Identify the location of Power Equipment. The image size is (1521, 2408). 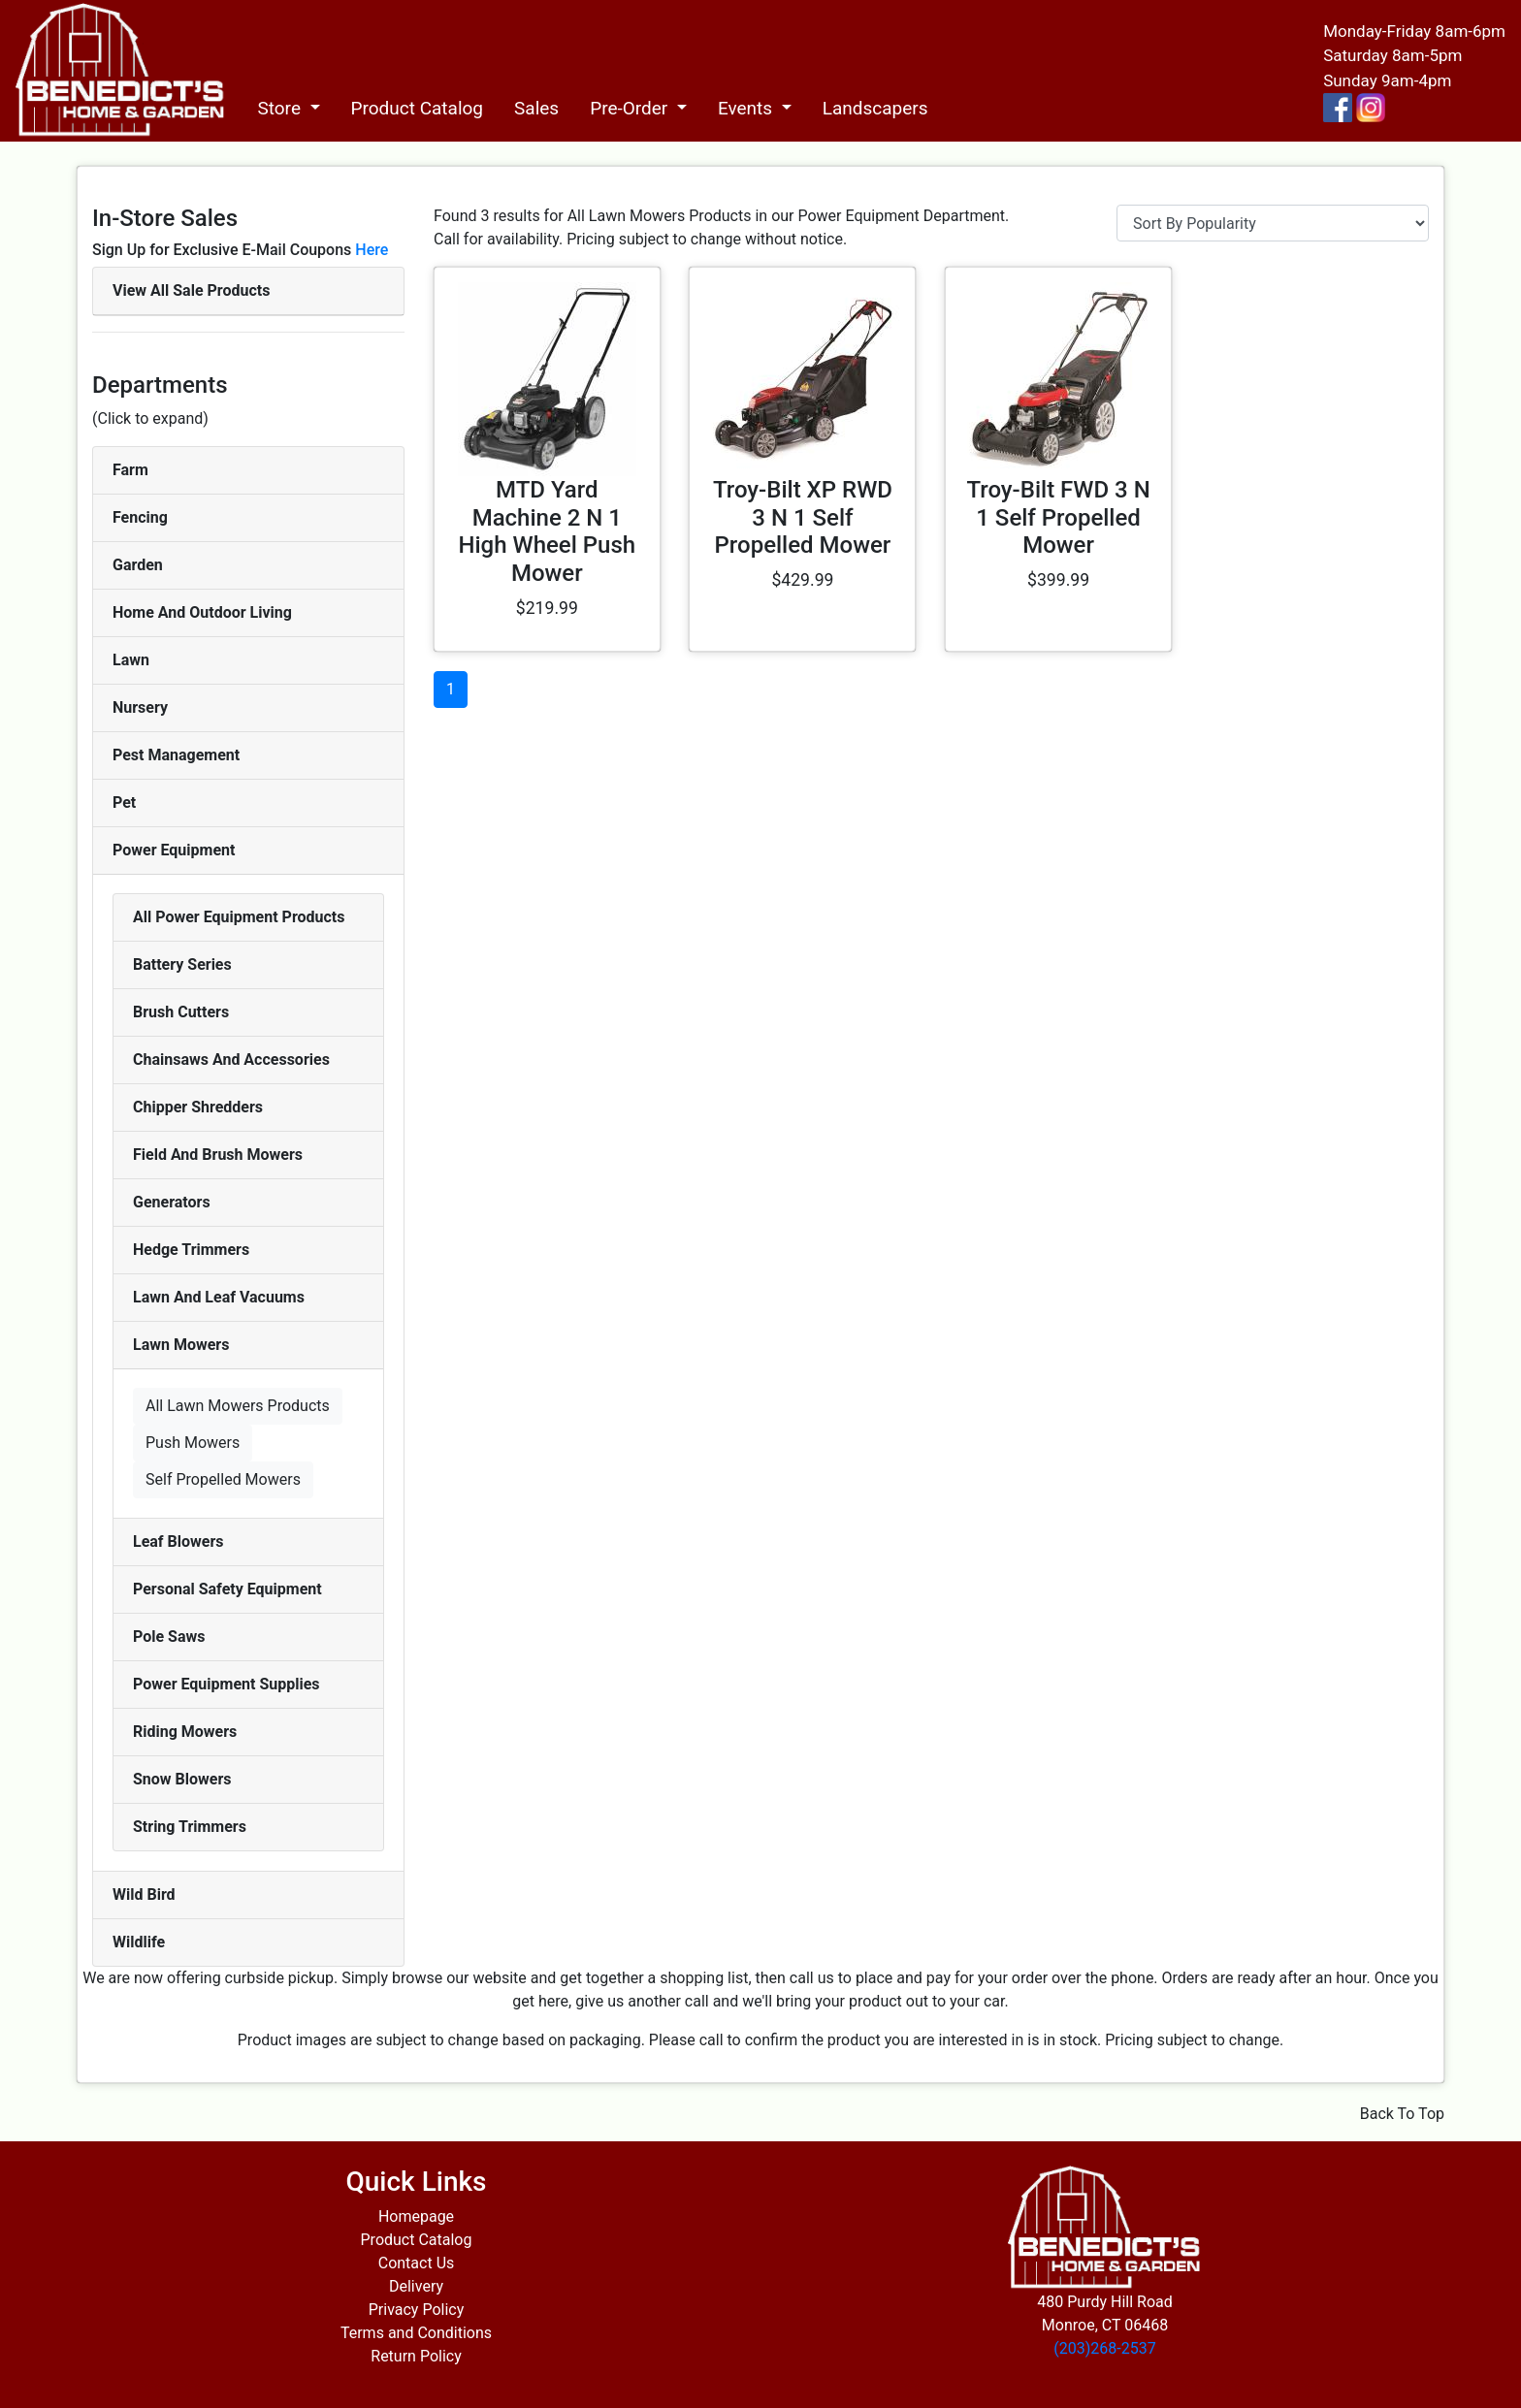
(174, 850).